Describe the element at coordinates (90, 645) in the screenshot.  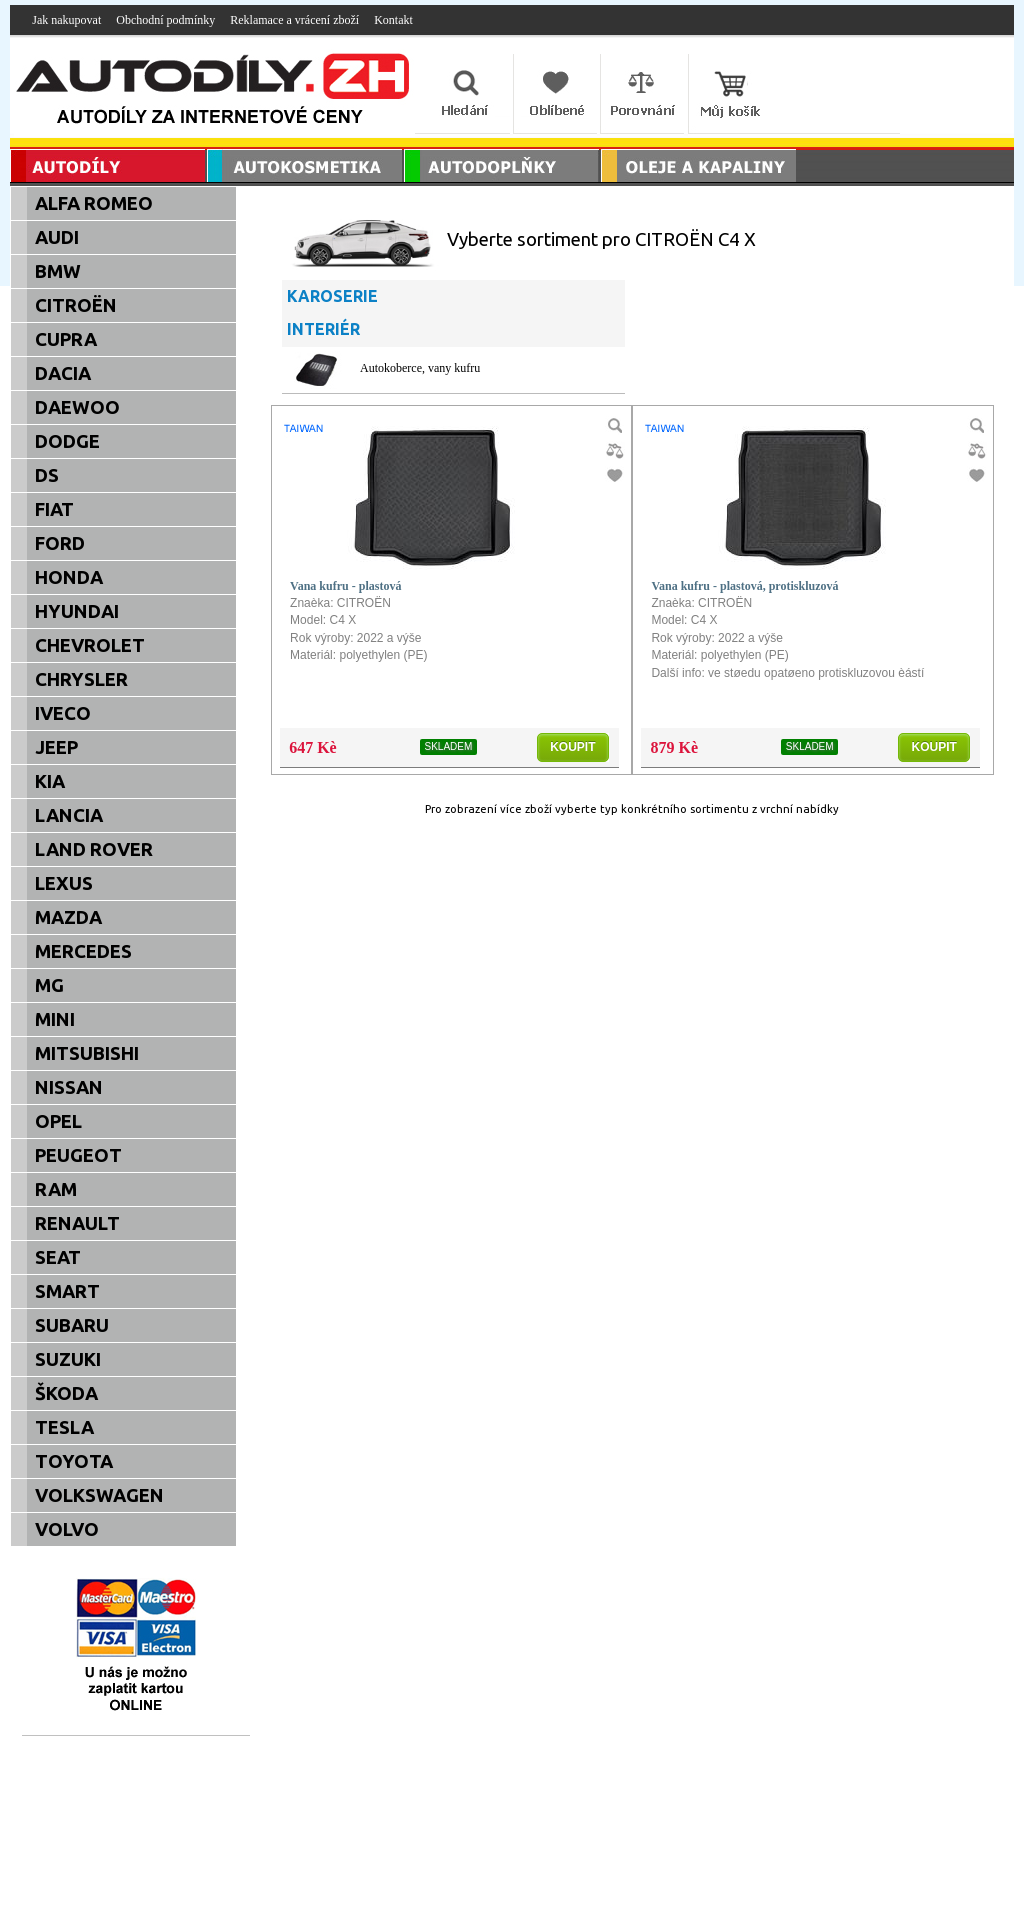
I see `CHEVROLET` at that location.